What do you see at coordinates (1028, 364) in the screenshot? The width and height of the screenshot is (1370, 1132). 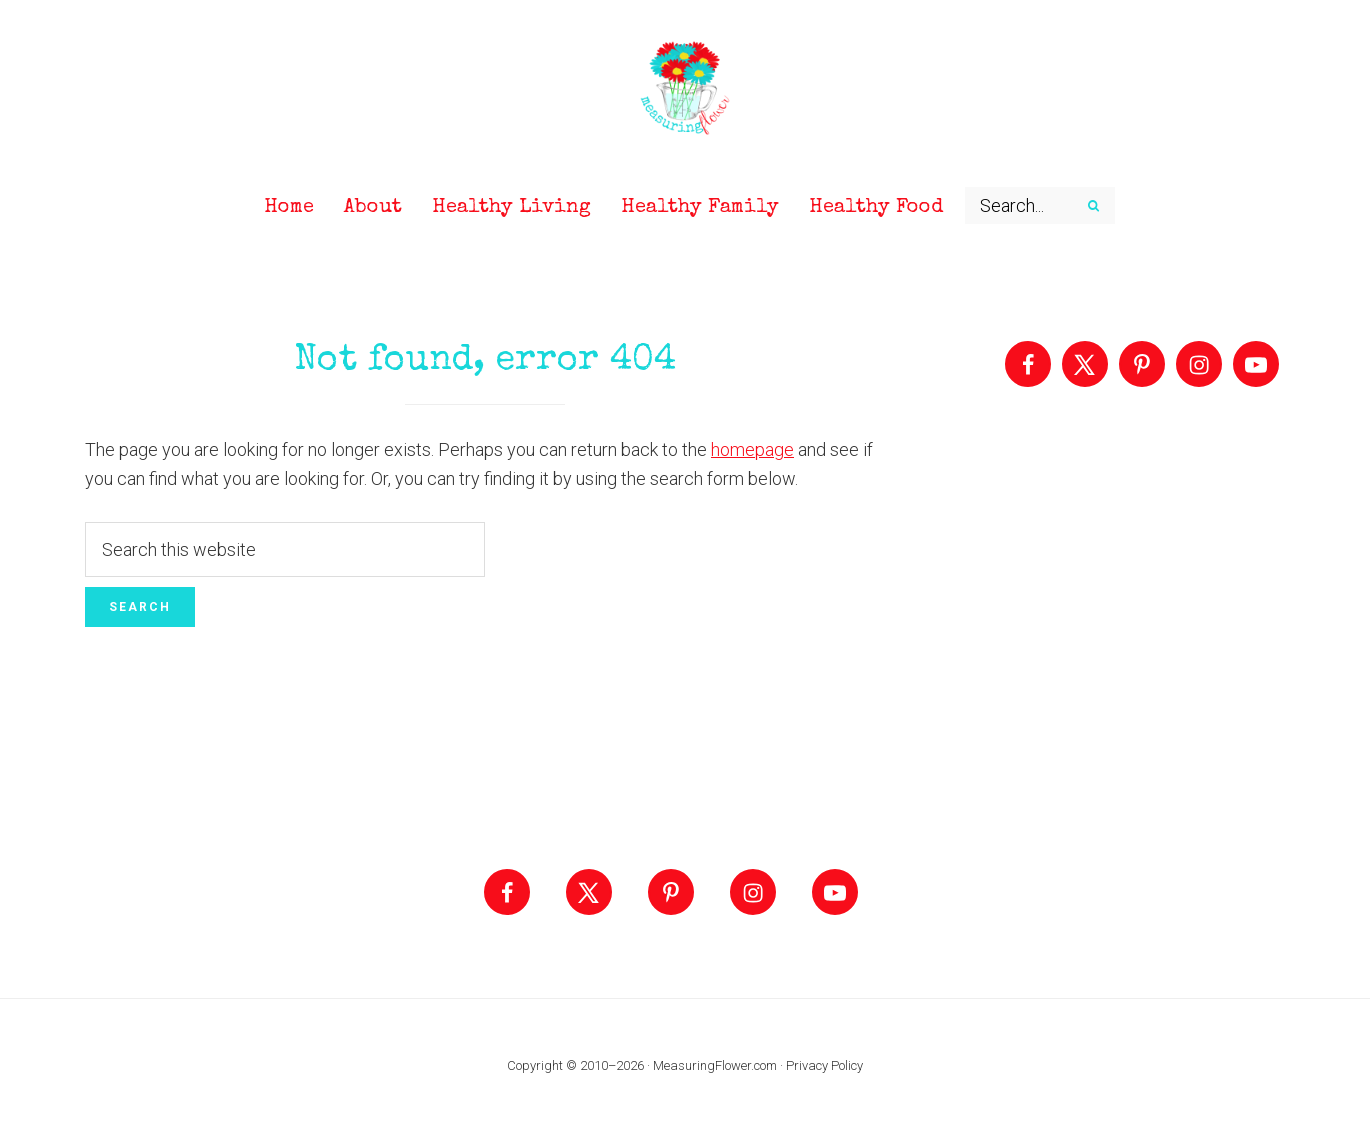 I see `[Follow on Facebook]` at bounding box center [1028, 364].